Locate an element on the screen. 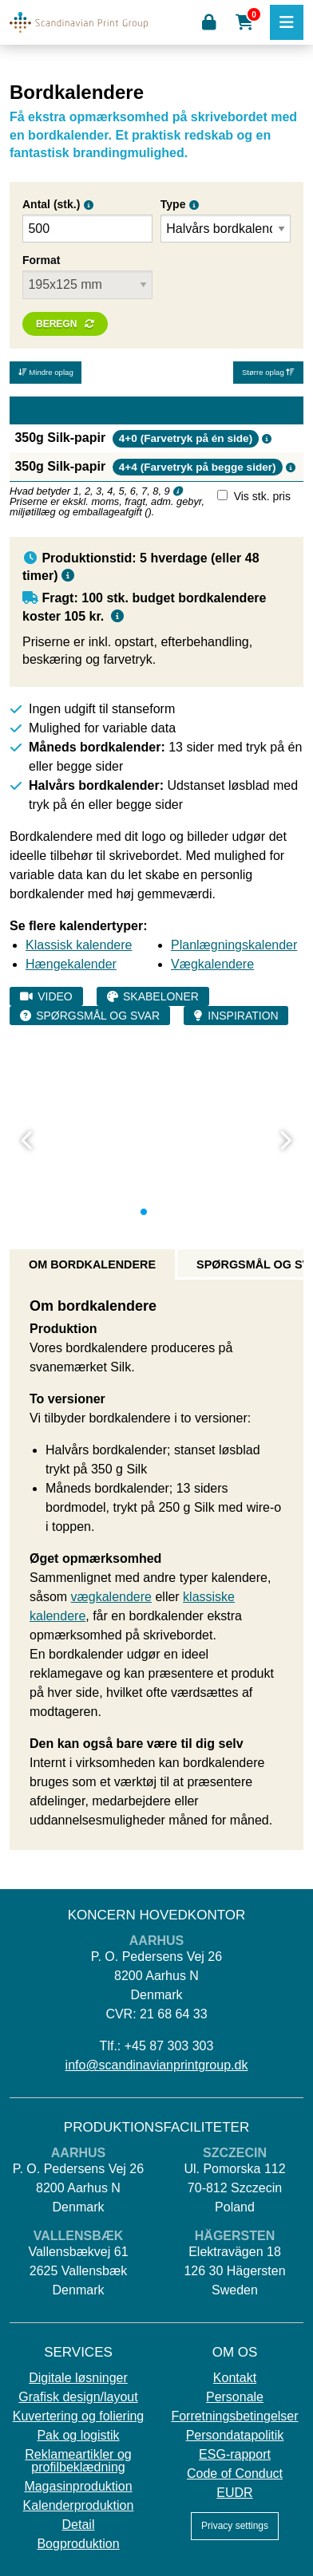 The height and width of the screenshot is (2576, 313). Grafisk design/layout is located at coordinates (77, 2397).